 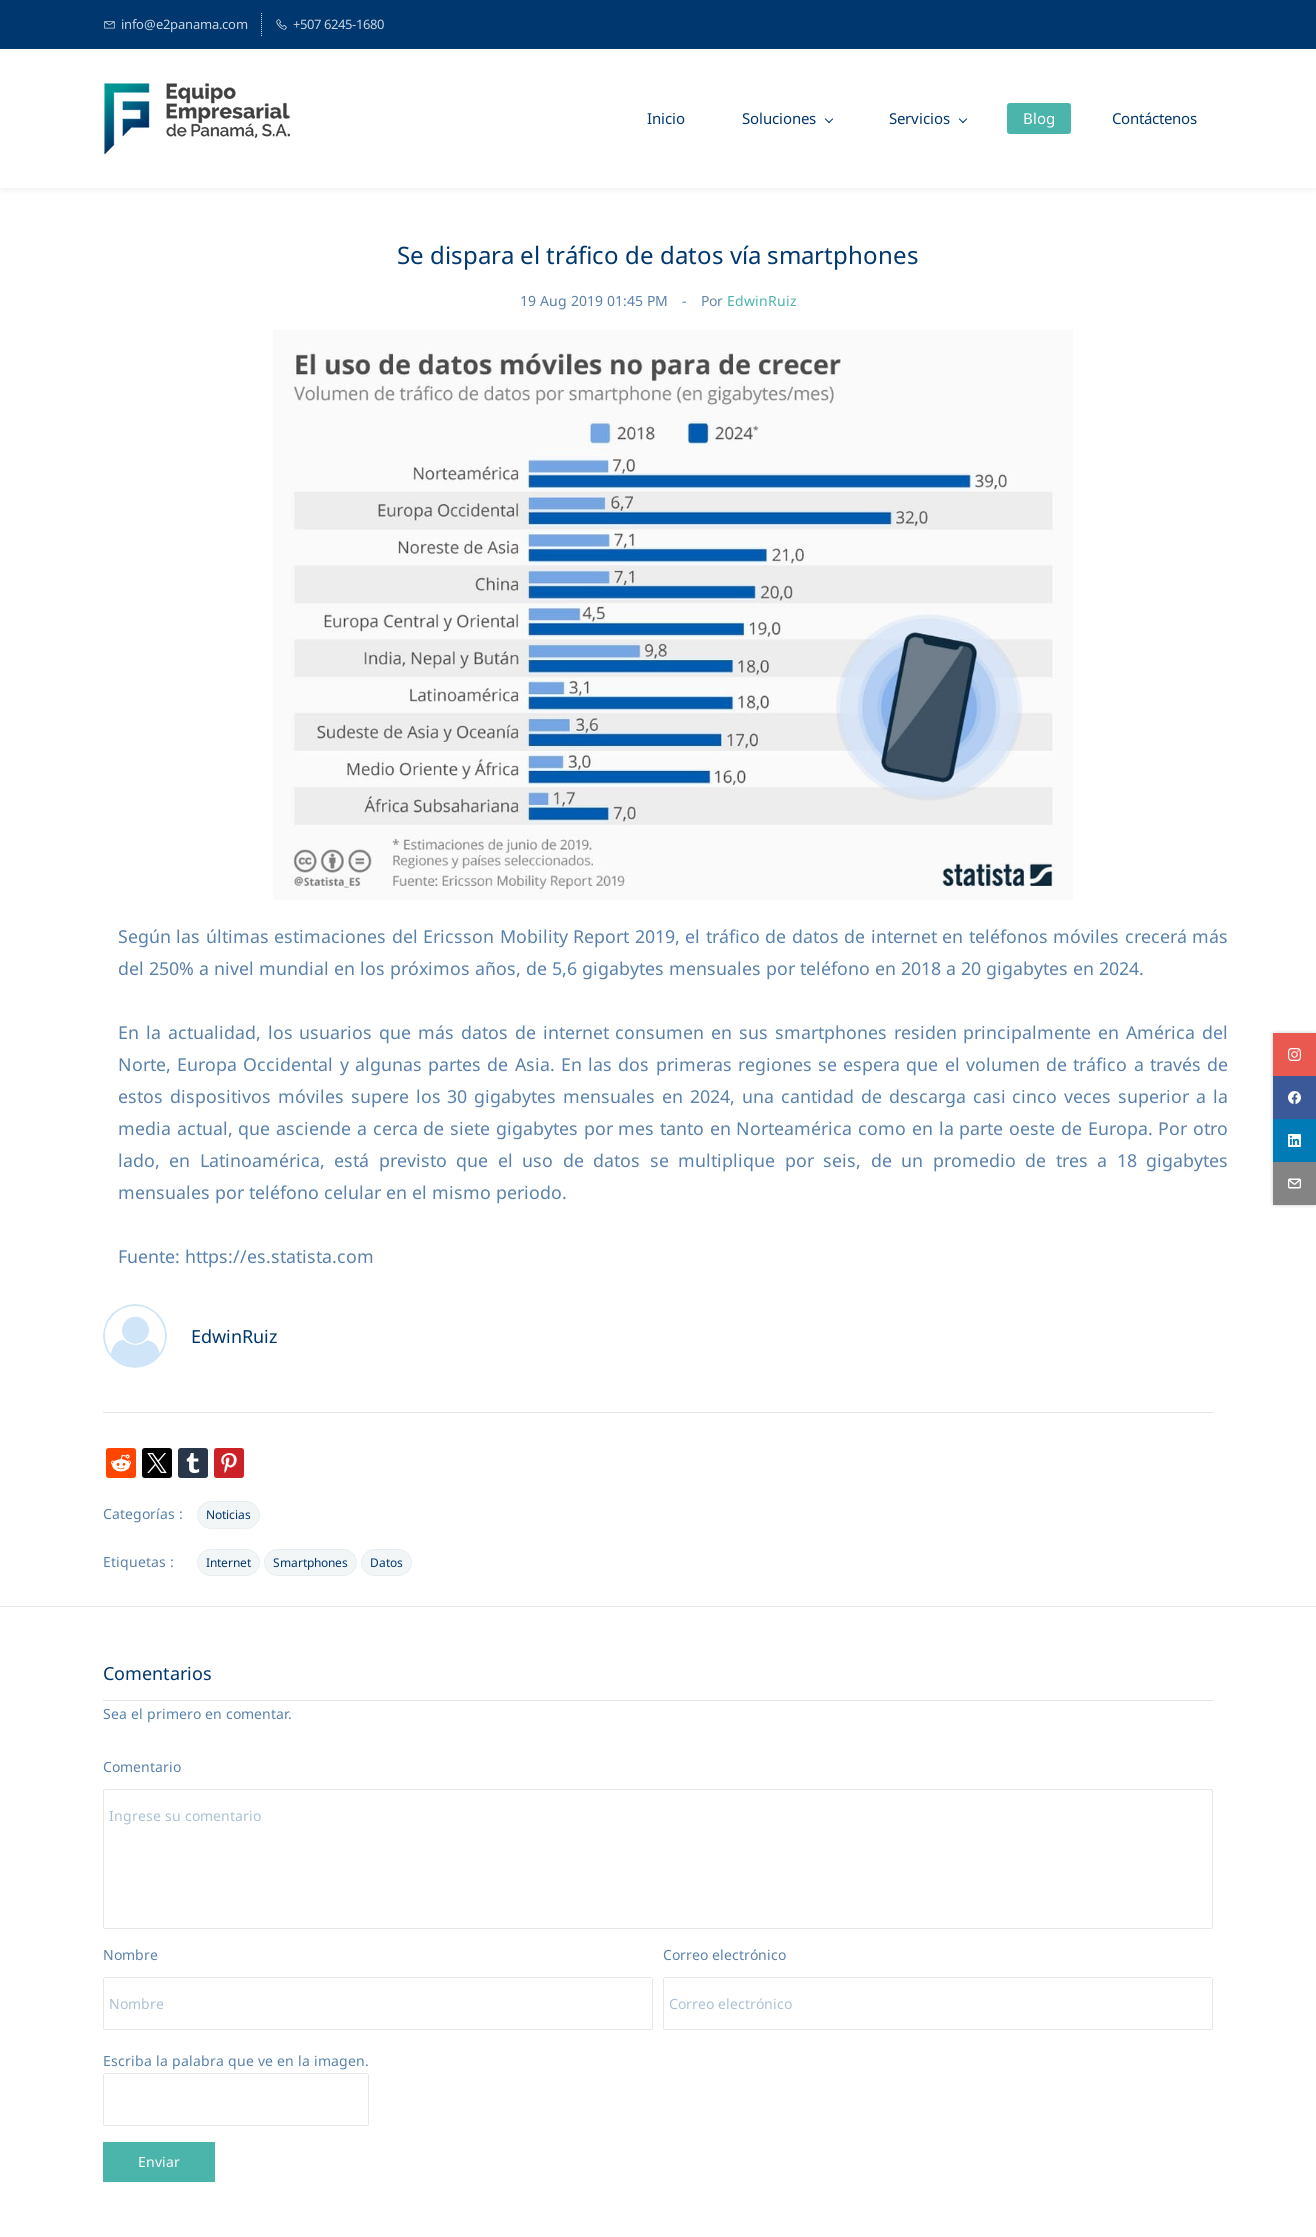 I want to click on [link], so click(x=673, y=342).